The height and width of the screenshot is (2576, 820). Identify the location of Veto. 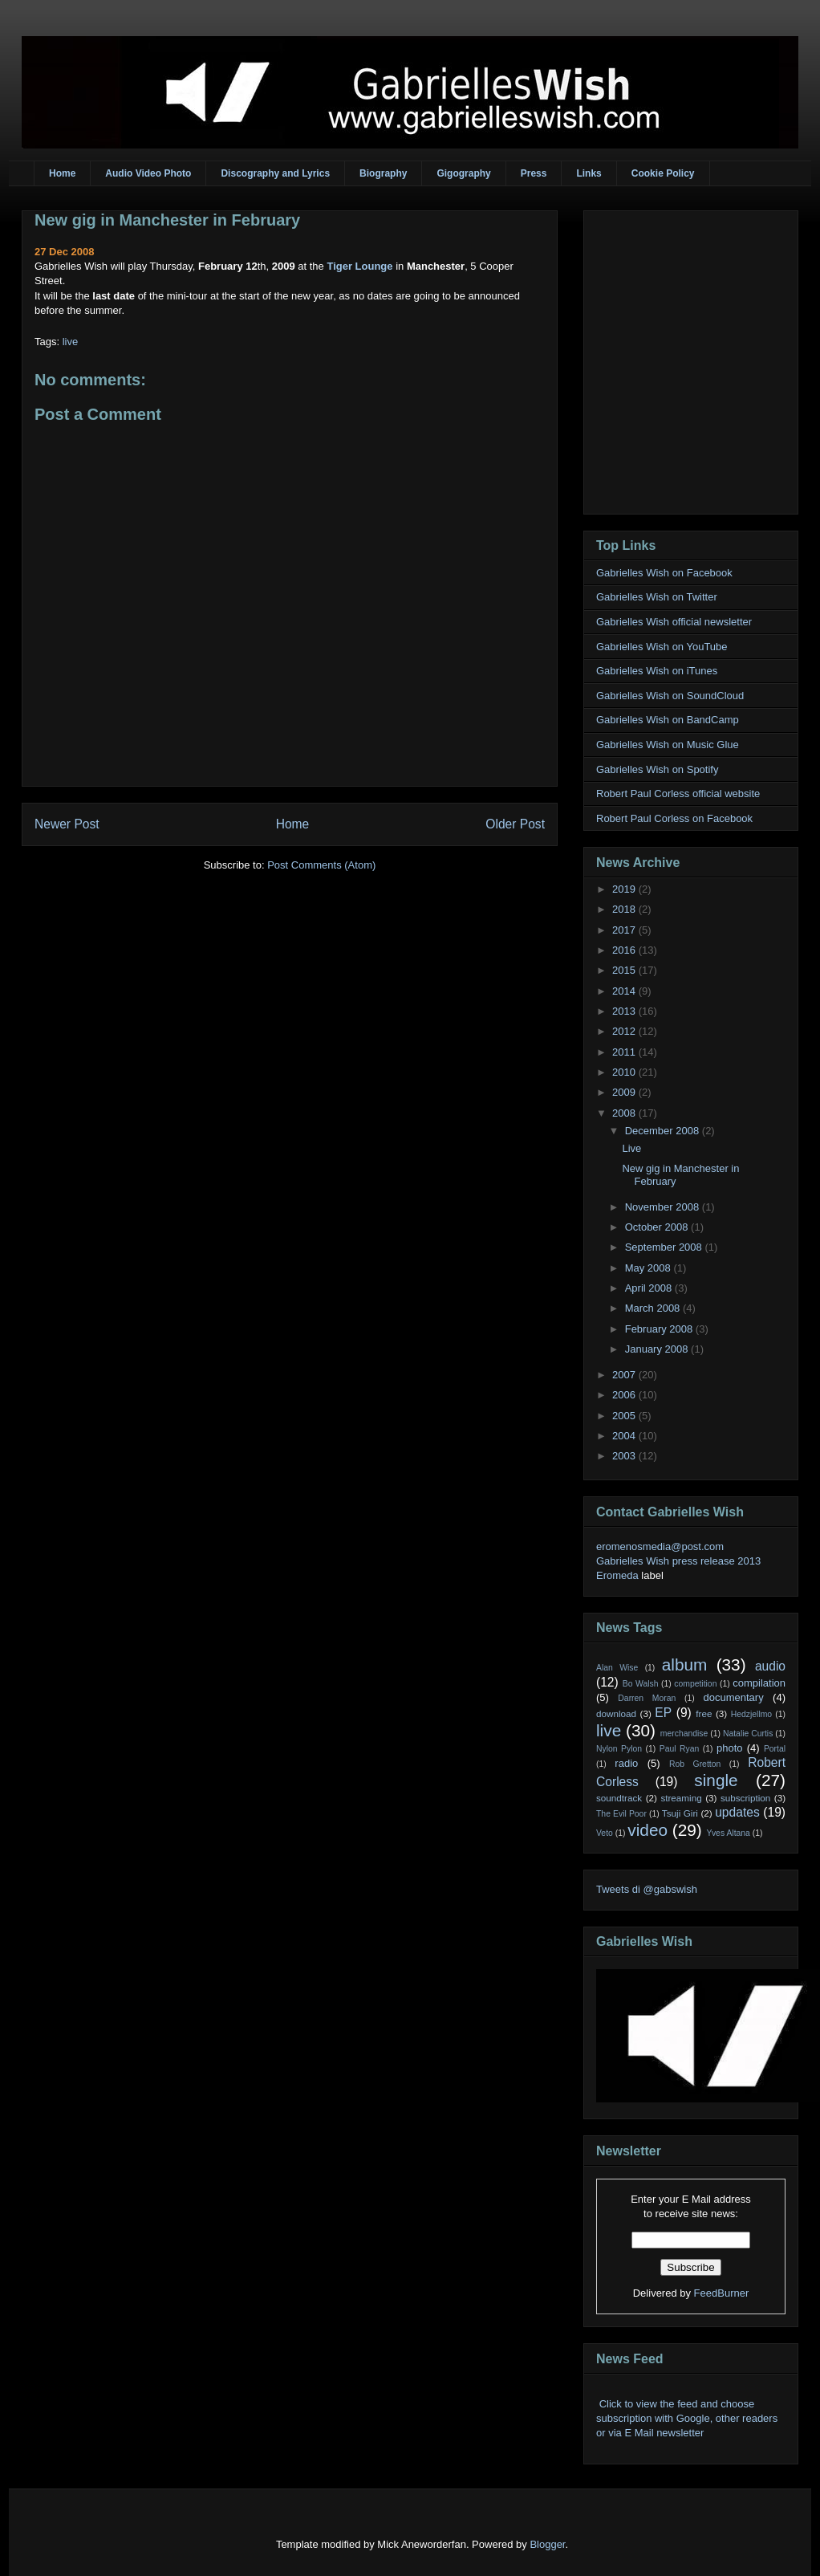
(604, 1833).